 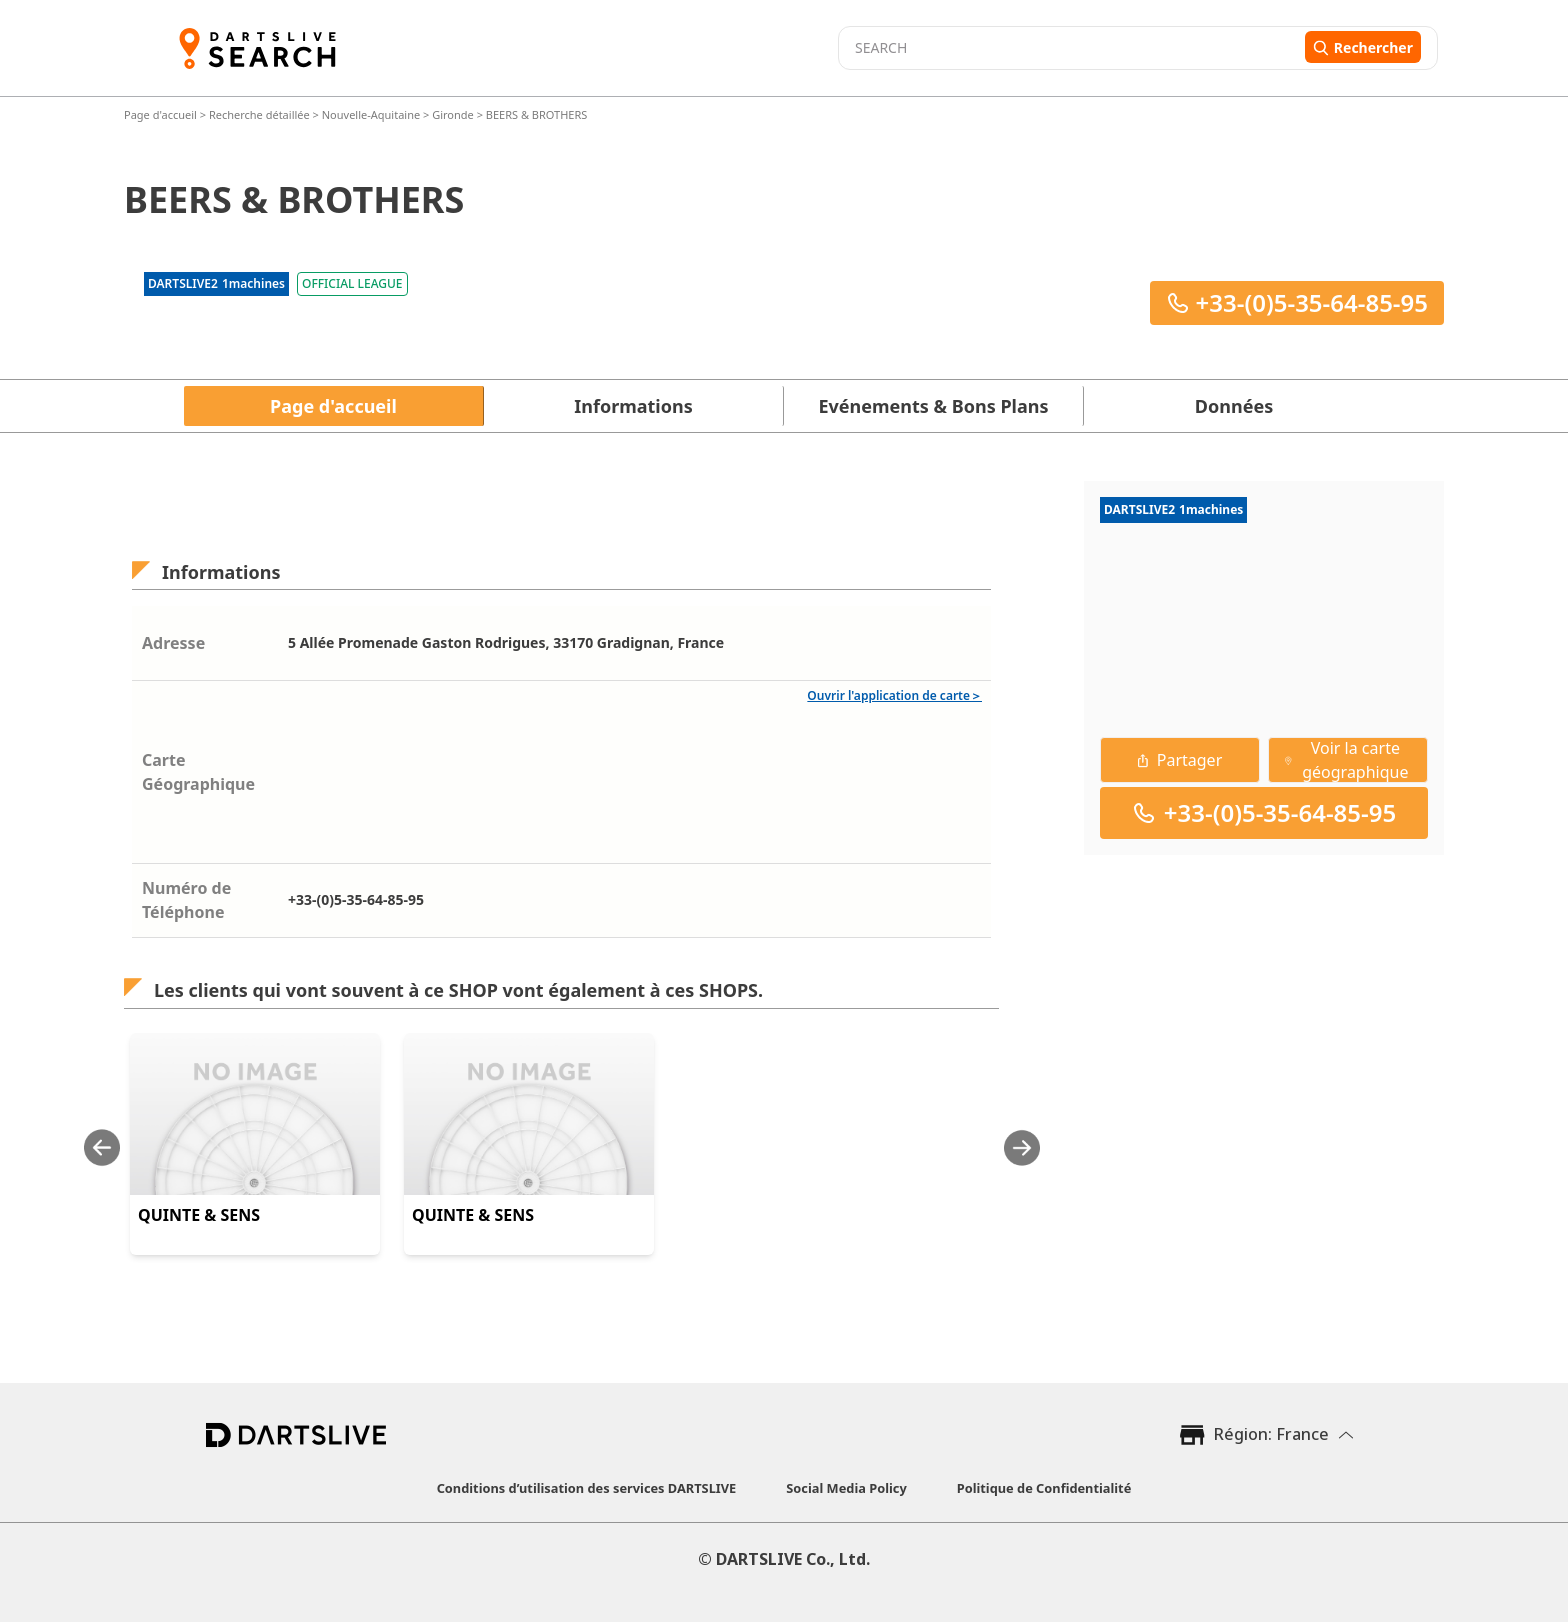 I want to click on [Previous slide], so click(x=102, y=1147).